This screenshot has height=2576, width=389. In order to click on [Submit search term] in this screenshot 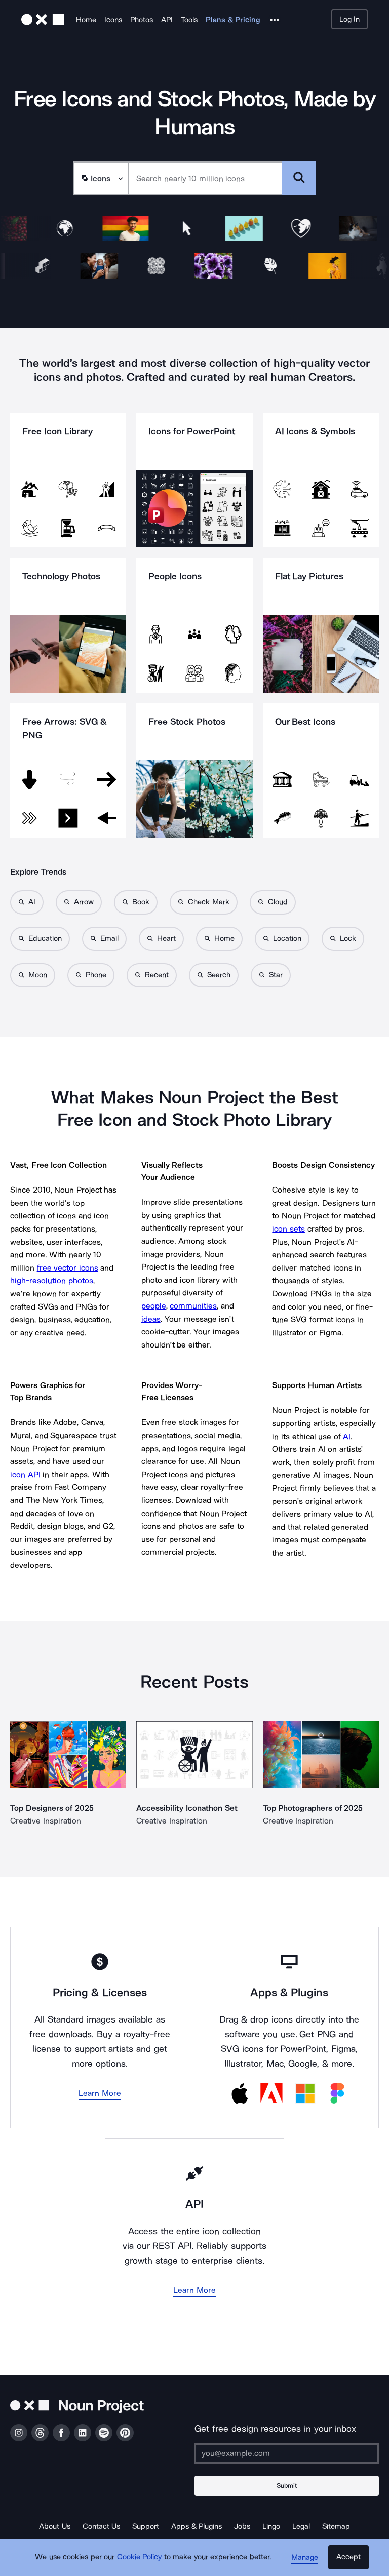, I will do `click(299, 178)`.